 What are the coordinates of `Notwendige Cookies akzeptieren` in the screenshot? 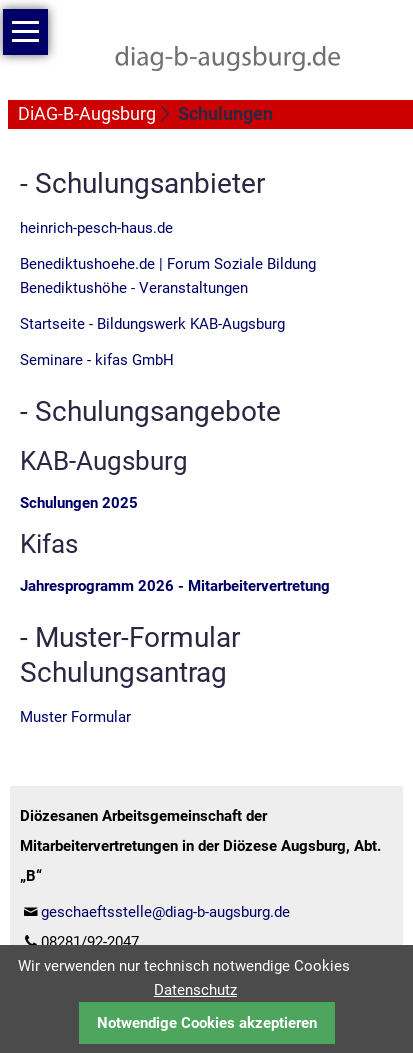 It's located at (207, 1023).